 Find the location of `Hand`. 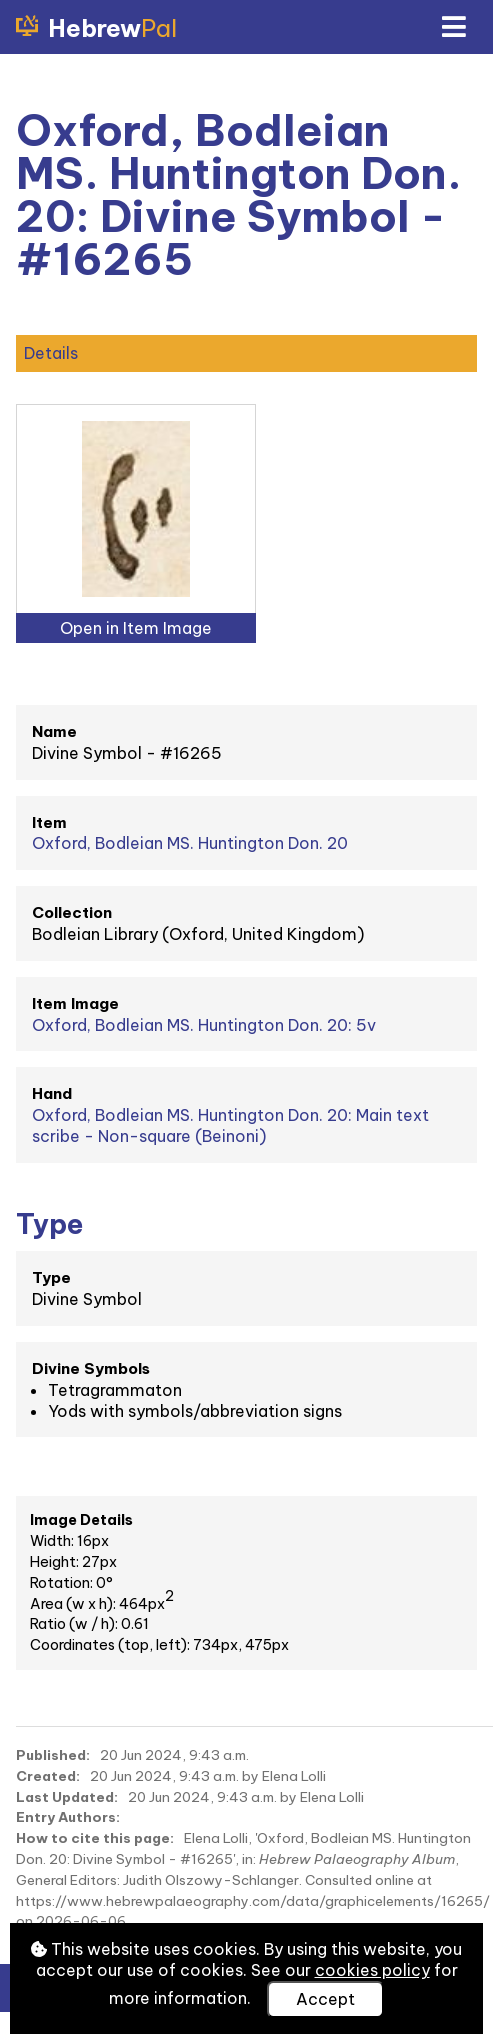

Hand is located at coordinates (52, 1093).